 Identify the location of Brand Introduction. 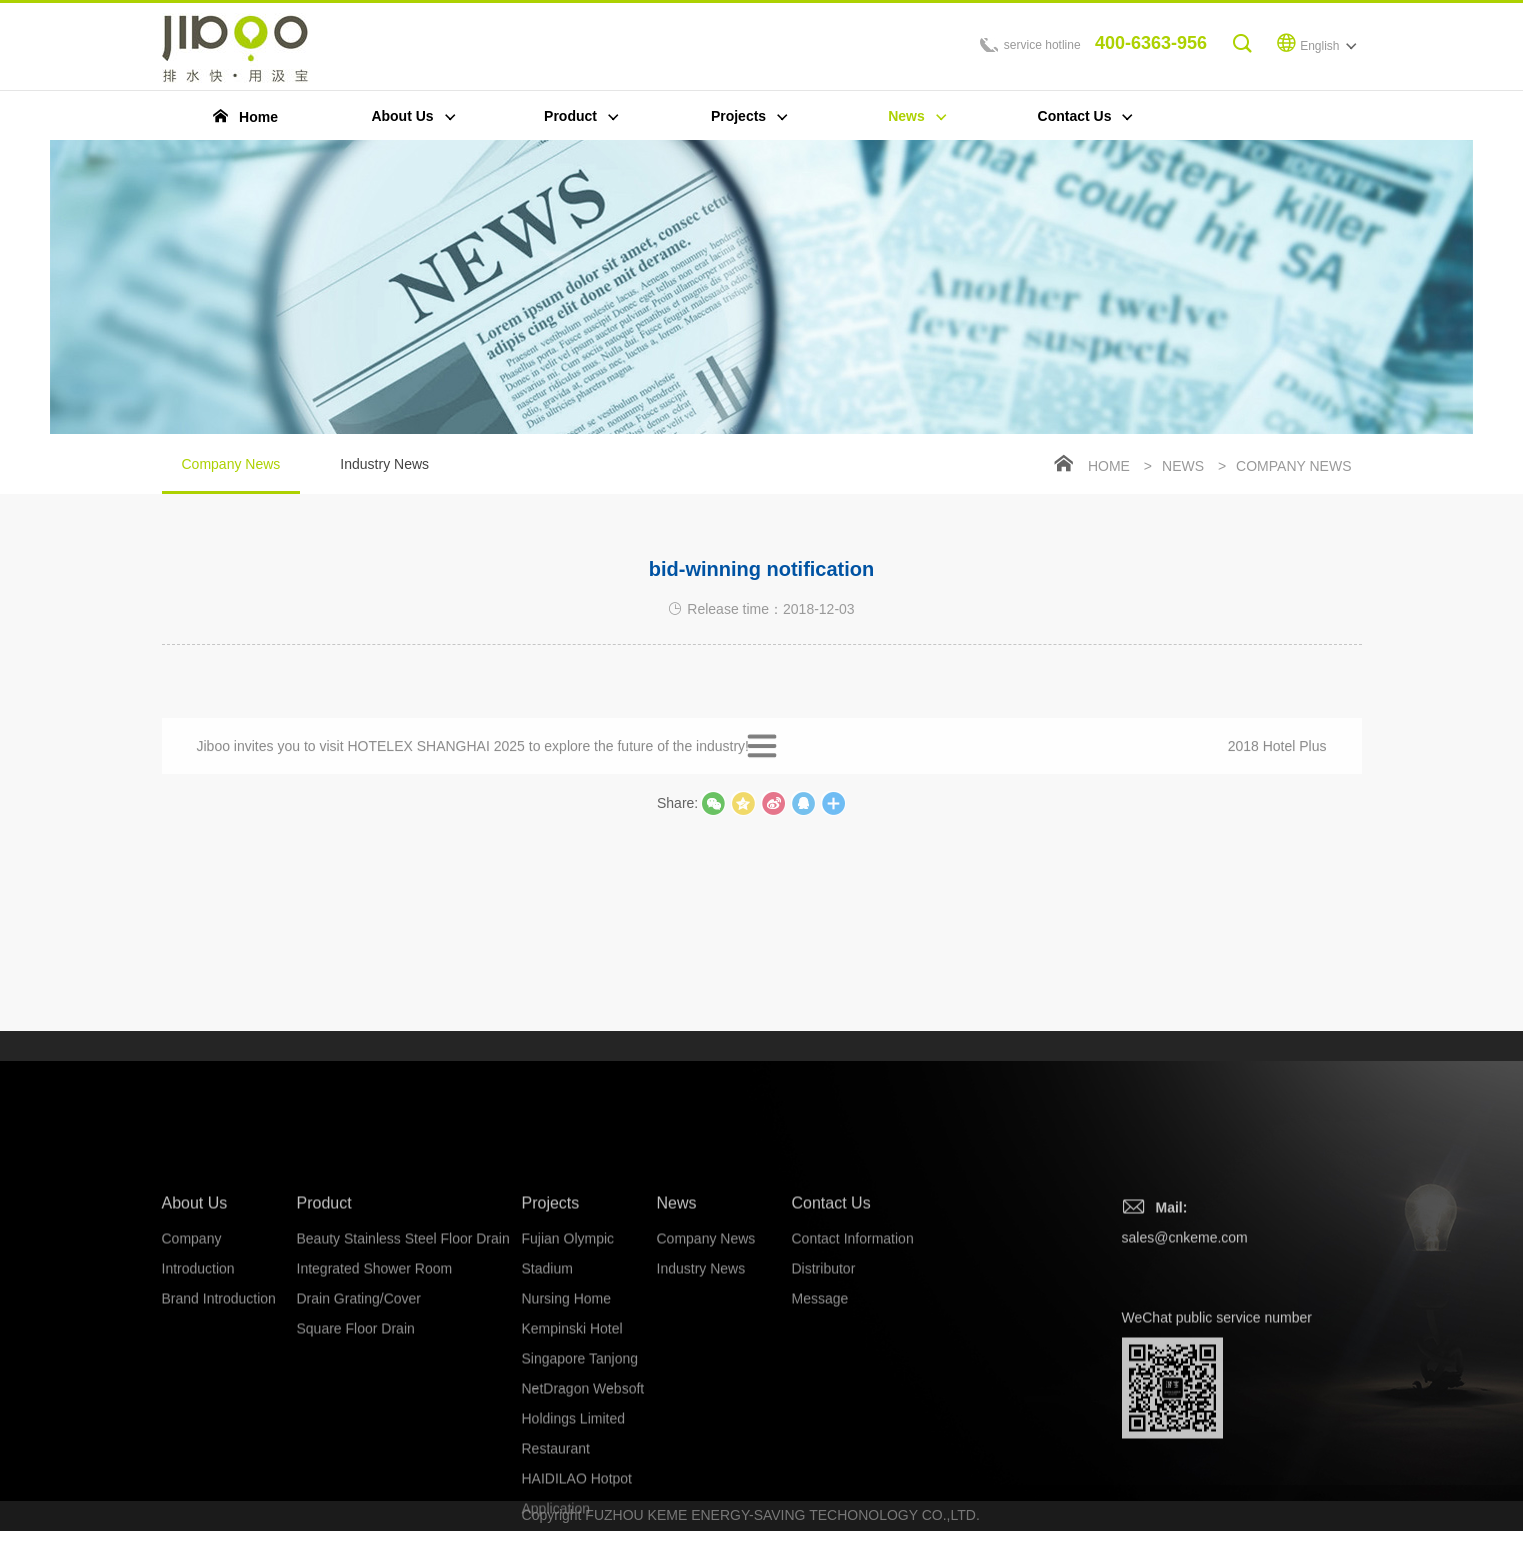
(219, 1456).